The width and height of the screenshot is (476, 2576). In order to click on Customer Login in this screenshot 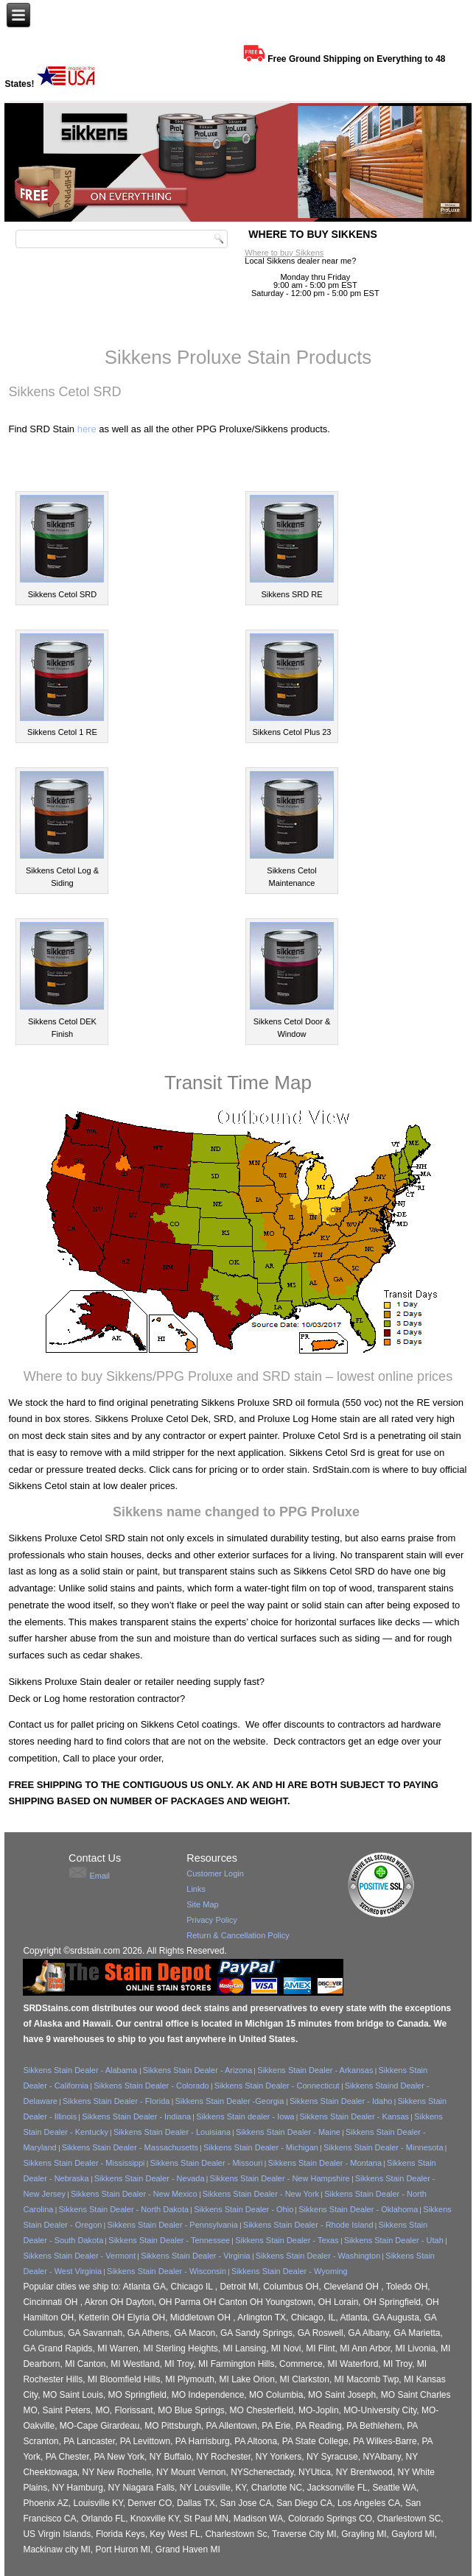, I will do `click(215, 1873)`.